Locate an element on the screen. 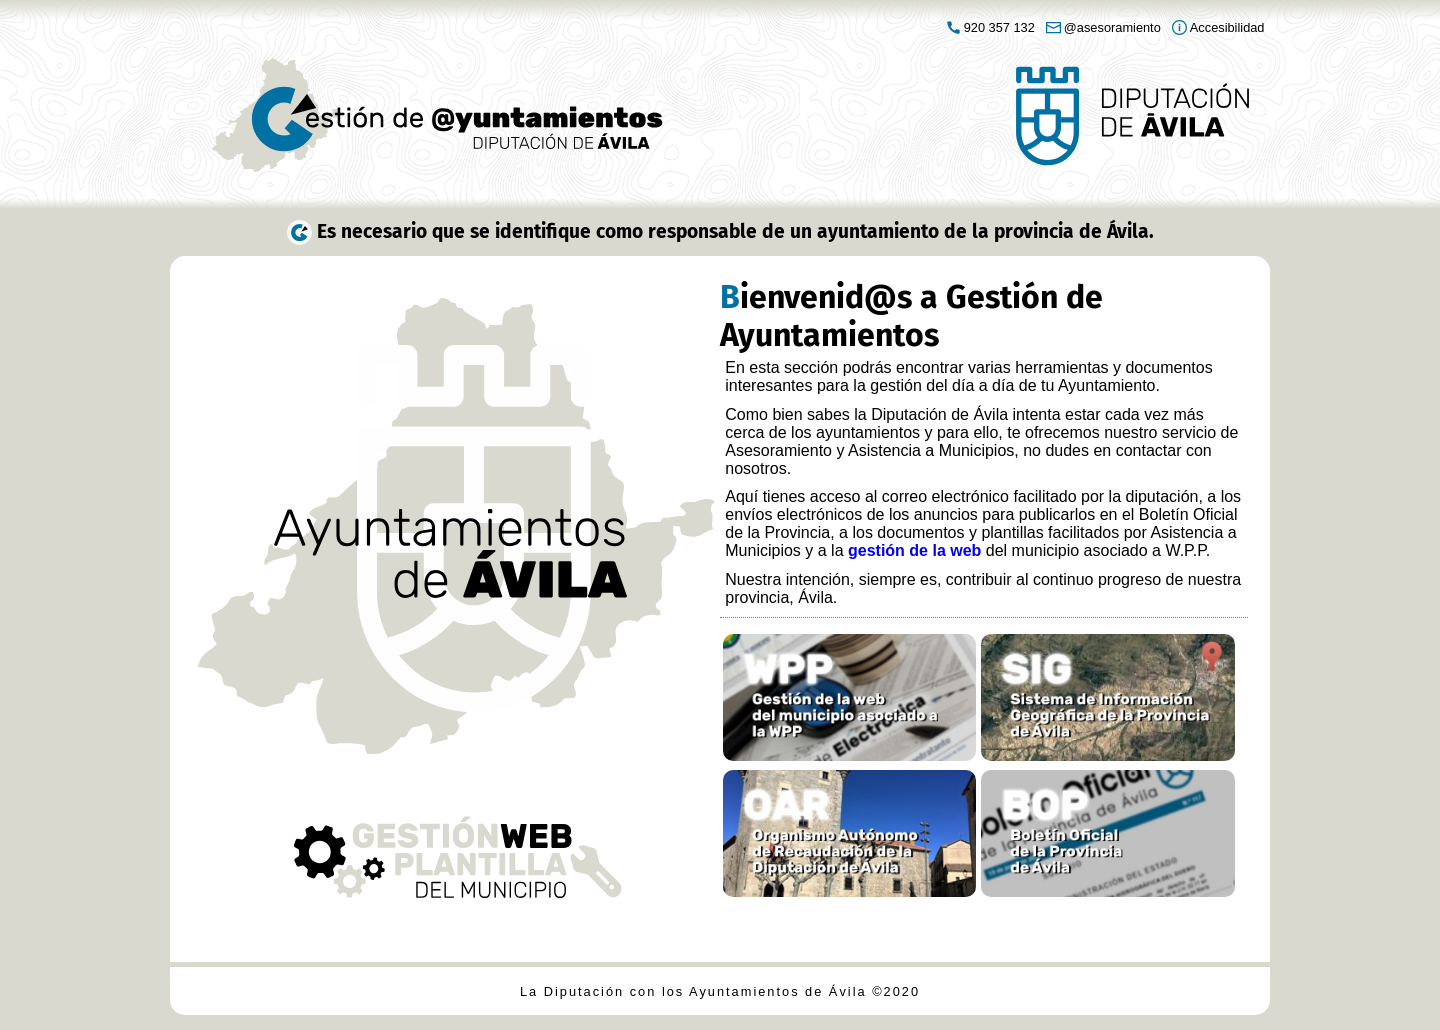 Image resolution: width=1440 pixels, height=1030 pixels. @asesoramiento is located at coordinates (1112, 27).